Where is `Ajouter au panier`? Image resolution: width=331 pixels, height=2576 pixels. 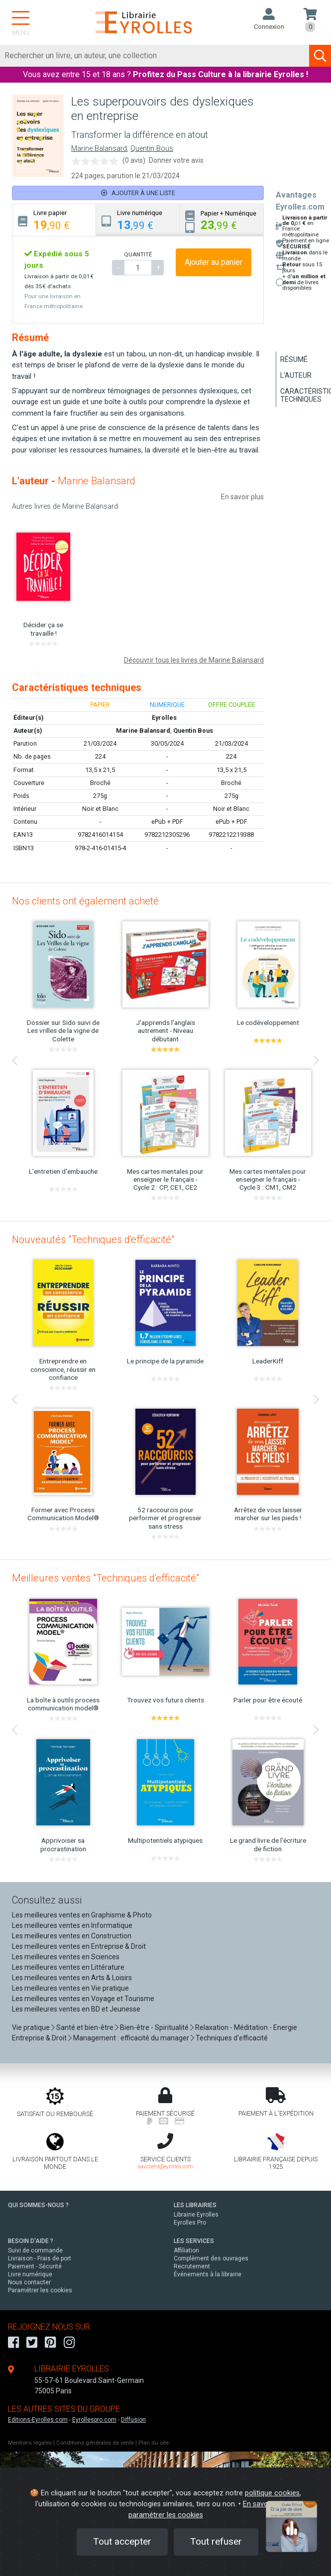
Ajouter au panier is located at coordinates (213, 262).